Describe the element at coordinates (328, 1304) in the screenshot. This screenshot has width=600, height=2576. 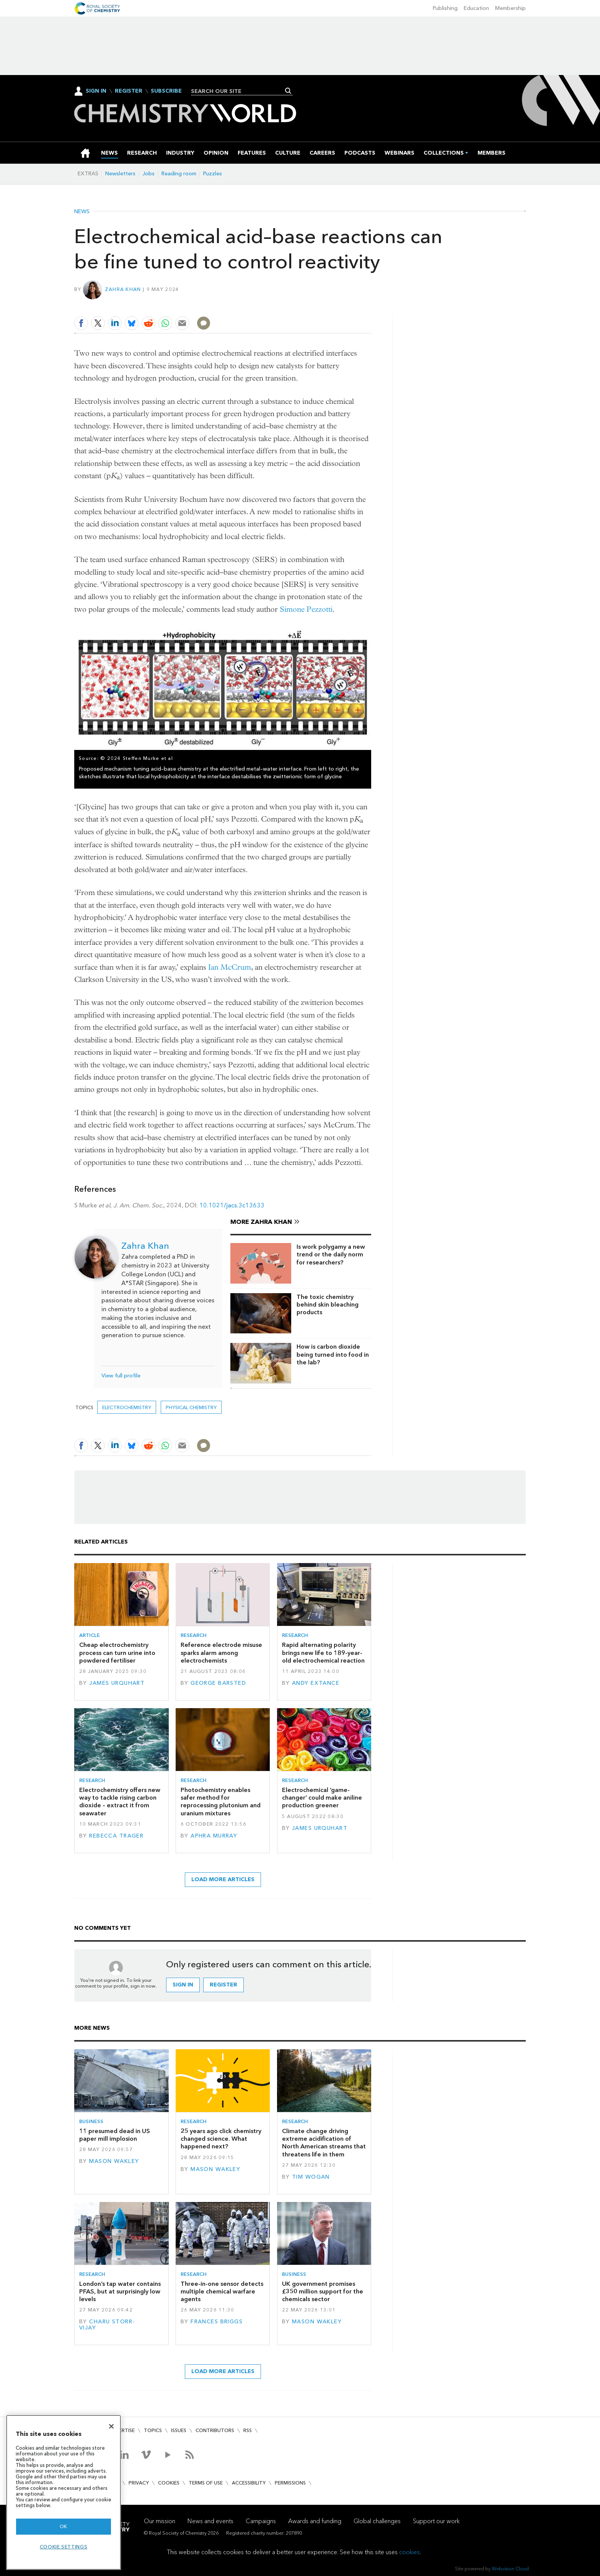
I see `The toxic chemistry behind skin bleaching products` at that location.